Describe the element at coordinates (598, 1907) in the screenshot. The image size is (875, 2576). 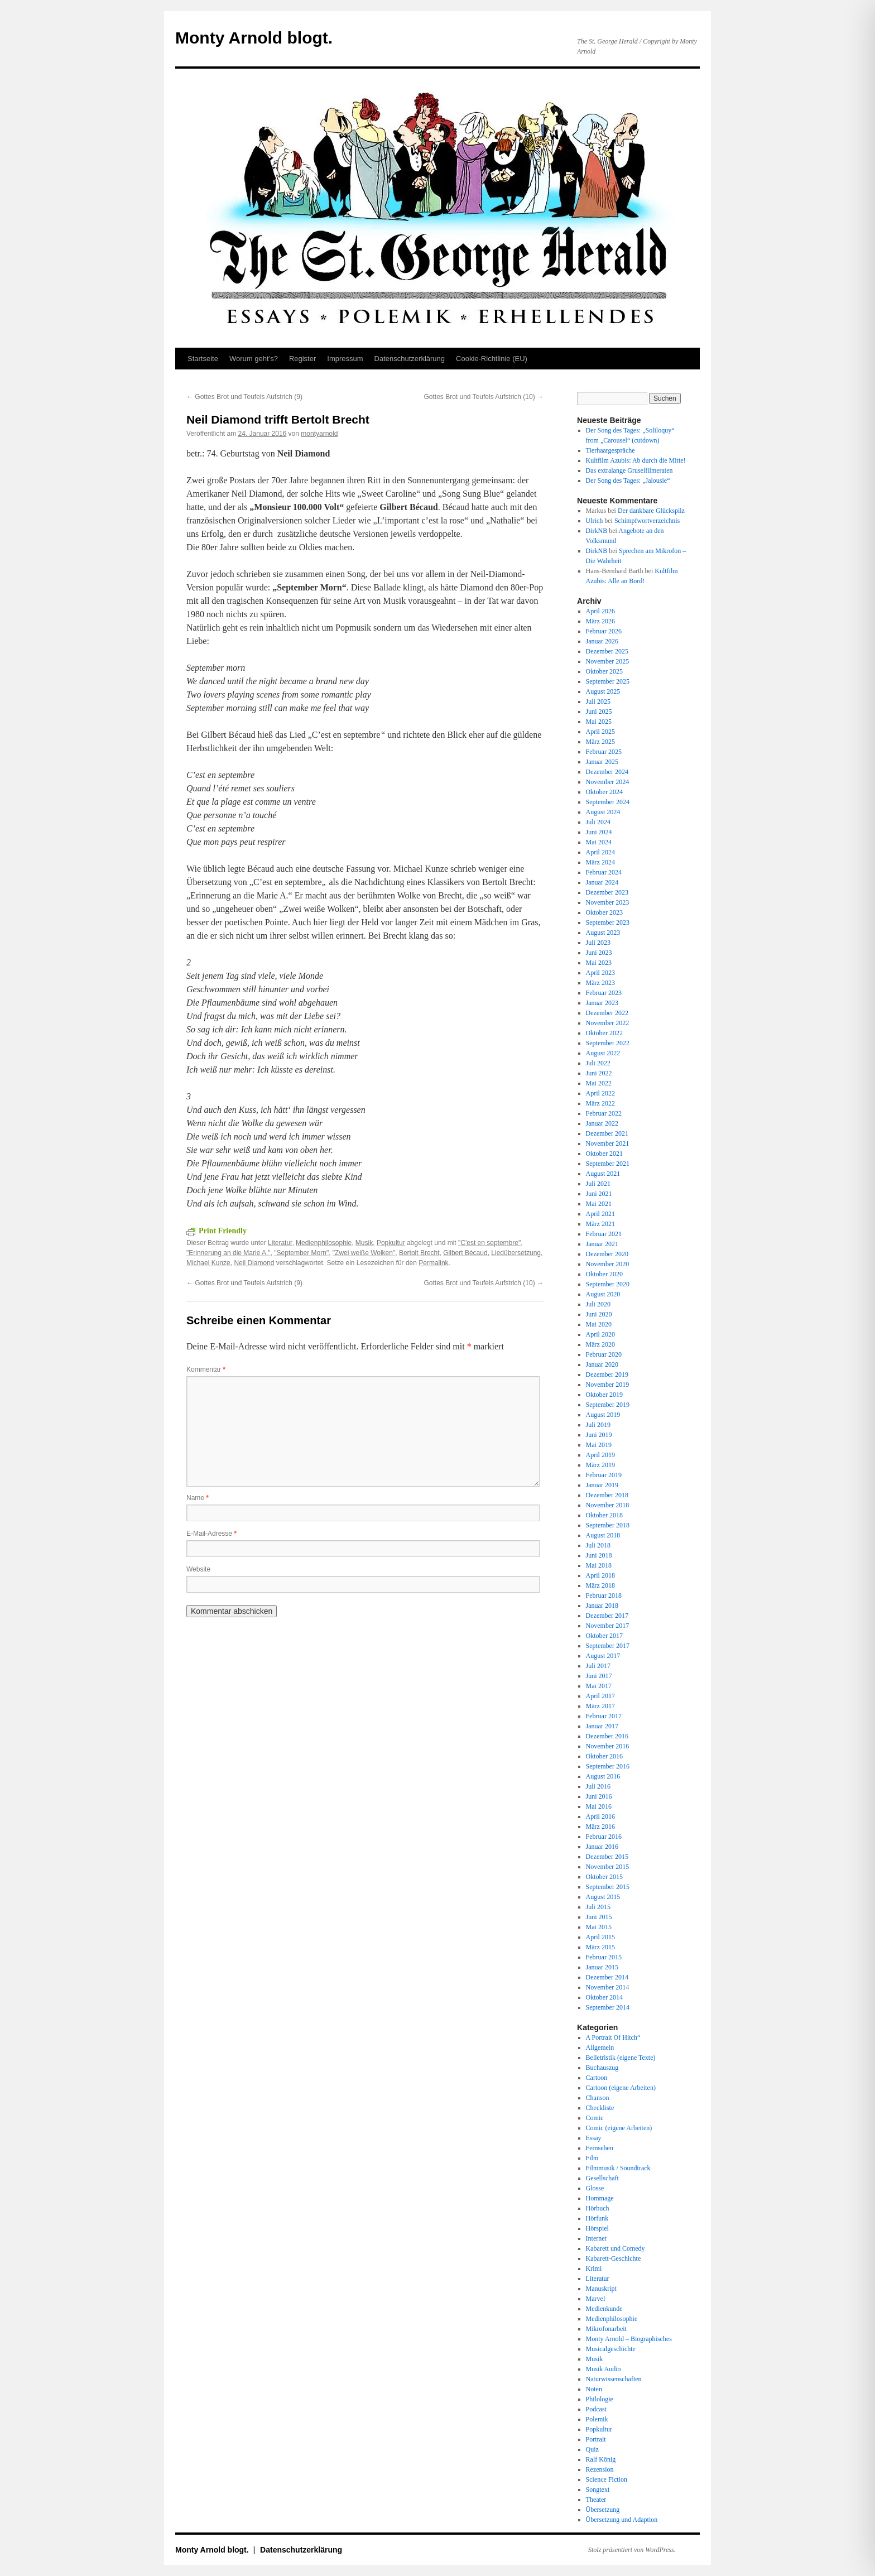
I see `Juli 2015` at that location.